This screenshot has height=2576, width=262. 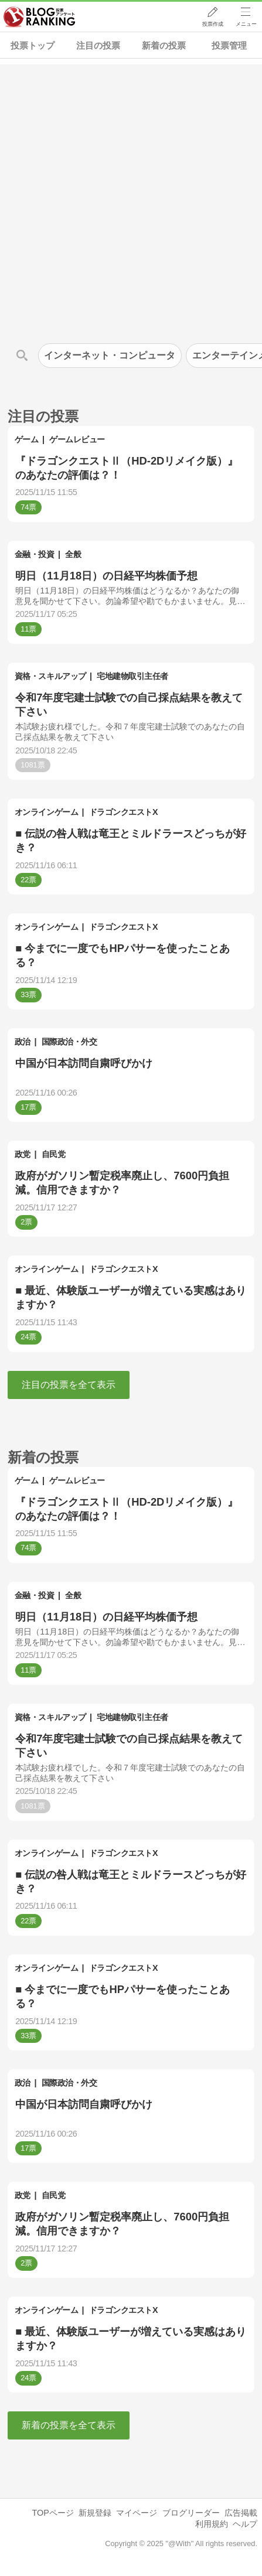 I want to click on 宅地建物取引主任者, so click(x=132, y=676).